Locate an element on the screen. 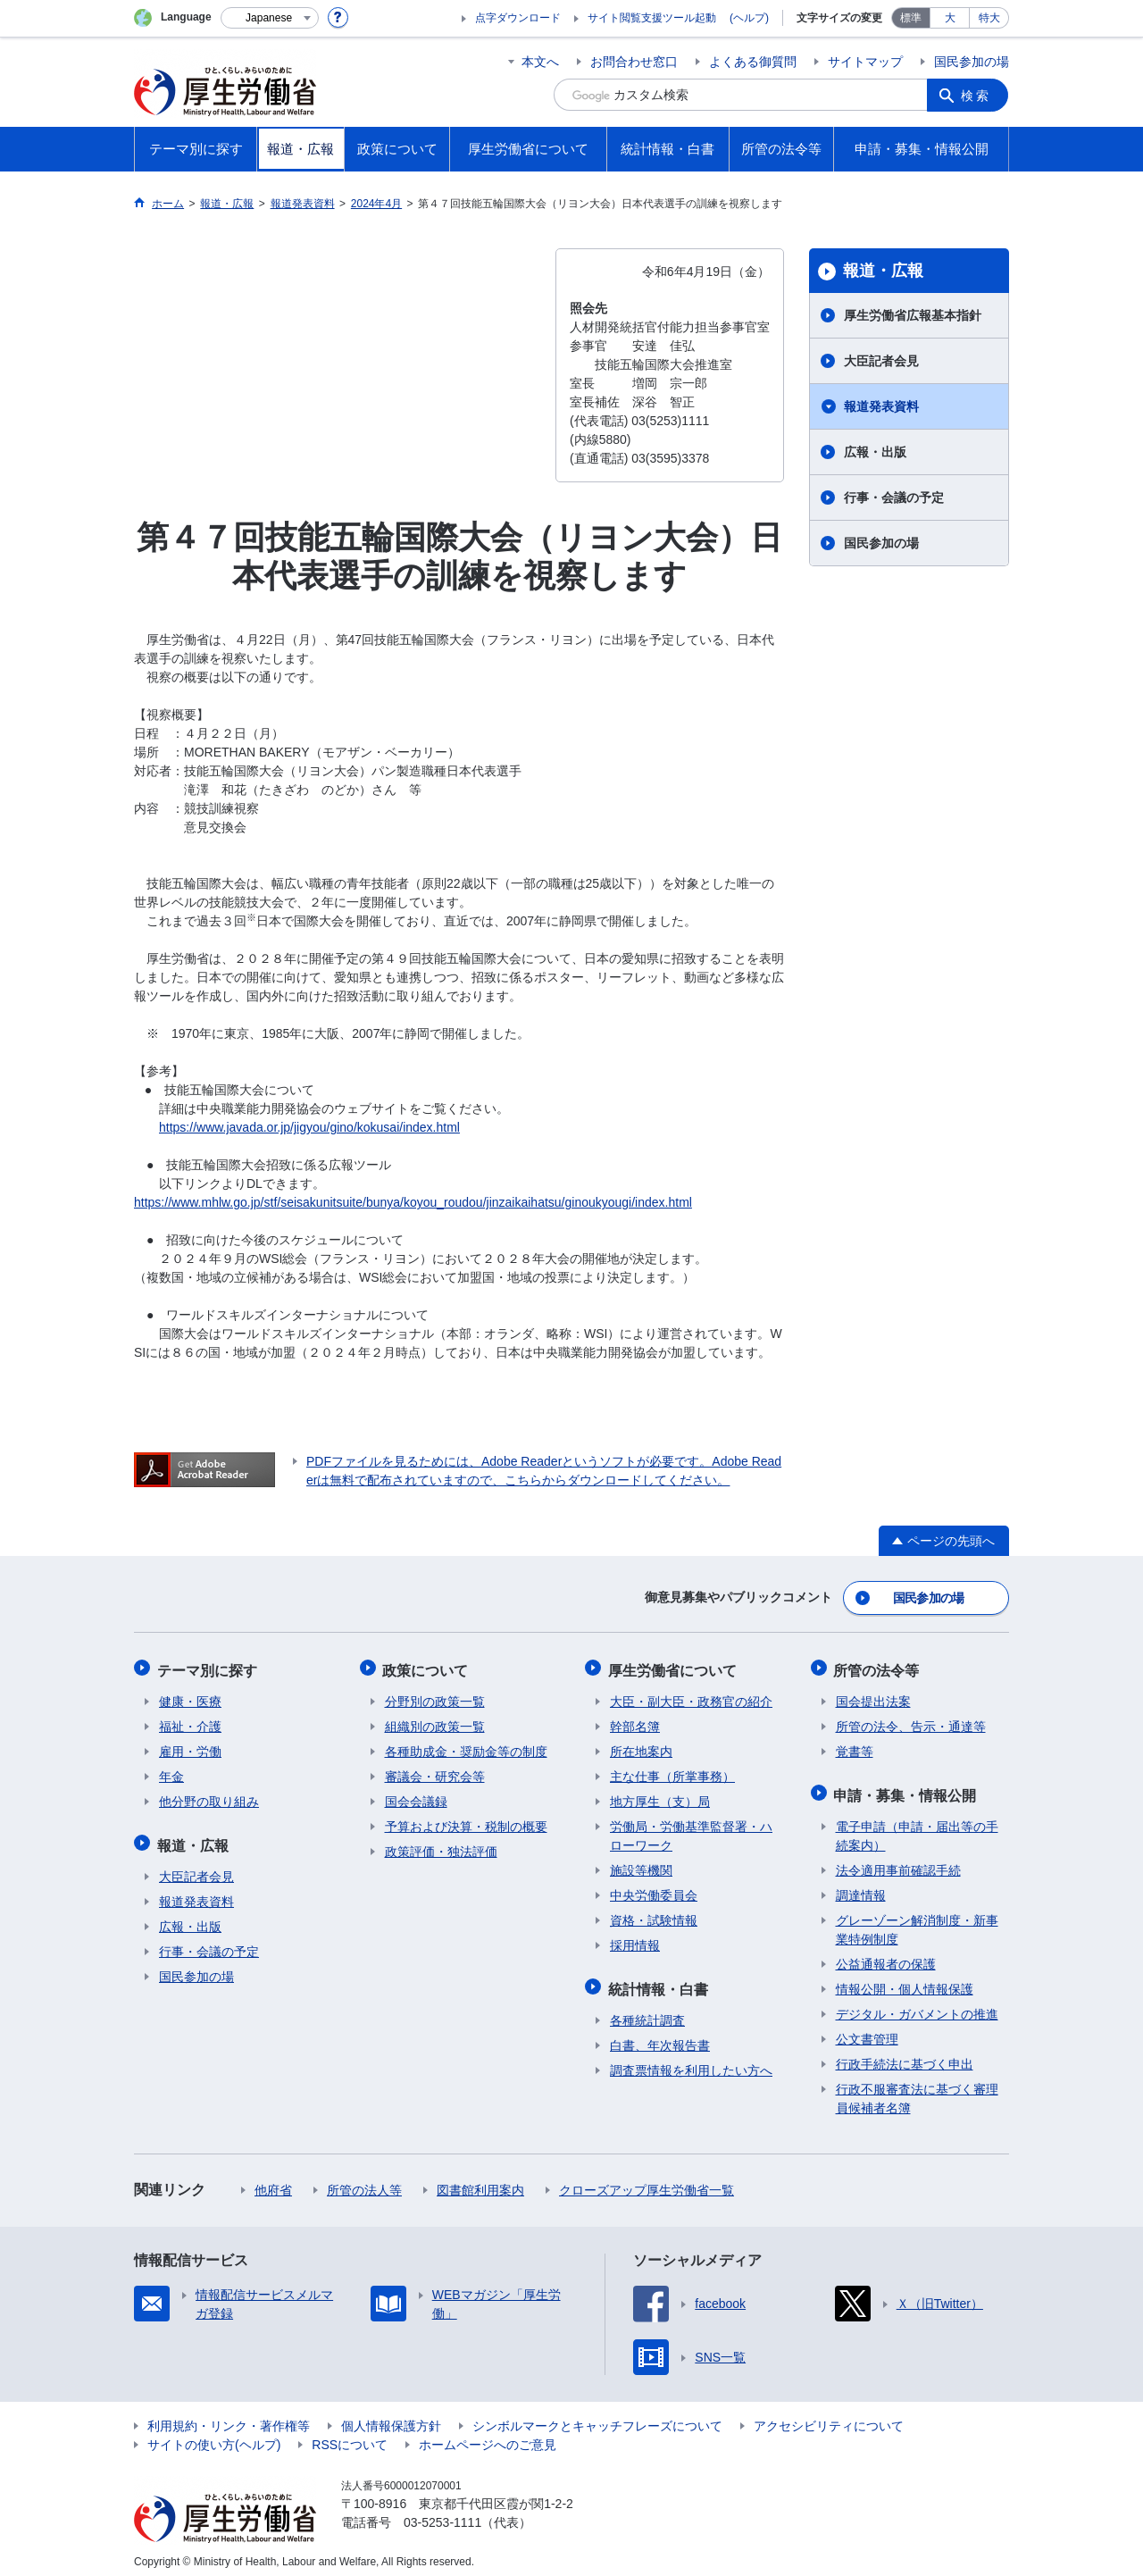  厚生労働省広報基本指針 is located at coordinates (912, 315).